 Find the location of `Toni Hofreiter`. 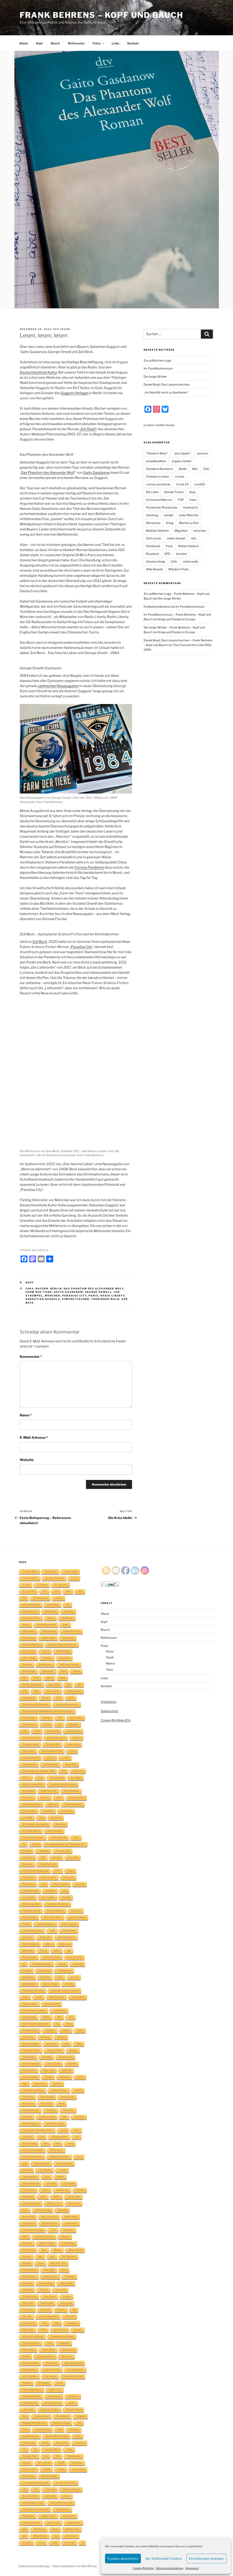

Toni Hofreiter is located at coordinates (44, 2463).